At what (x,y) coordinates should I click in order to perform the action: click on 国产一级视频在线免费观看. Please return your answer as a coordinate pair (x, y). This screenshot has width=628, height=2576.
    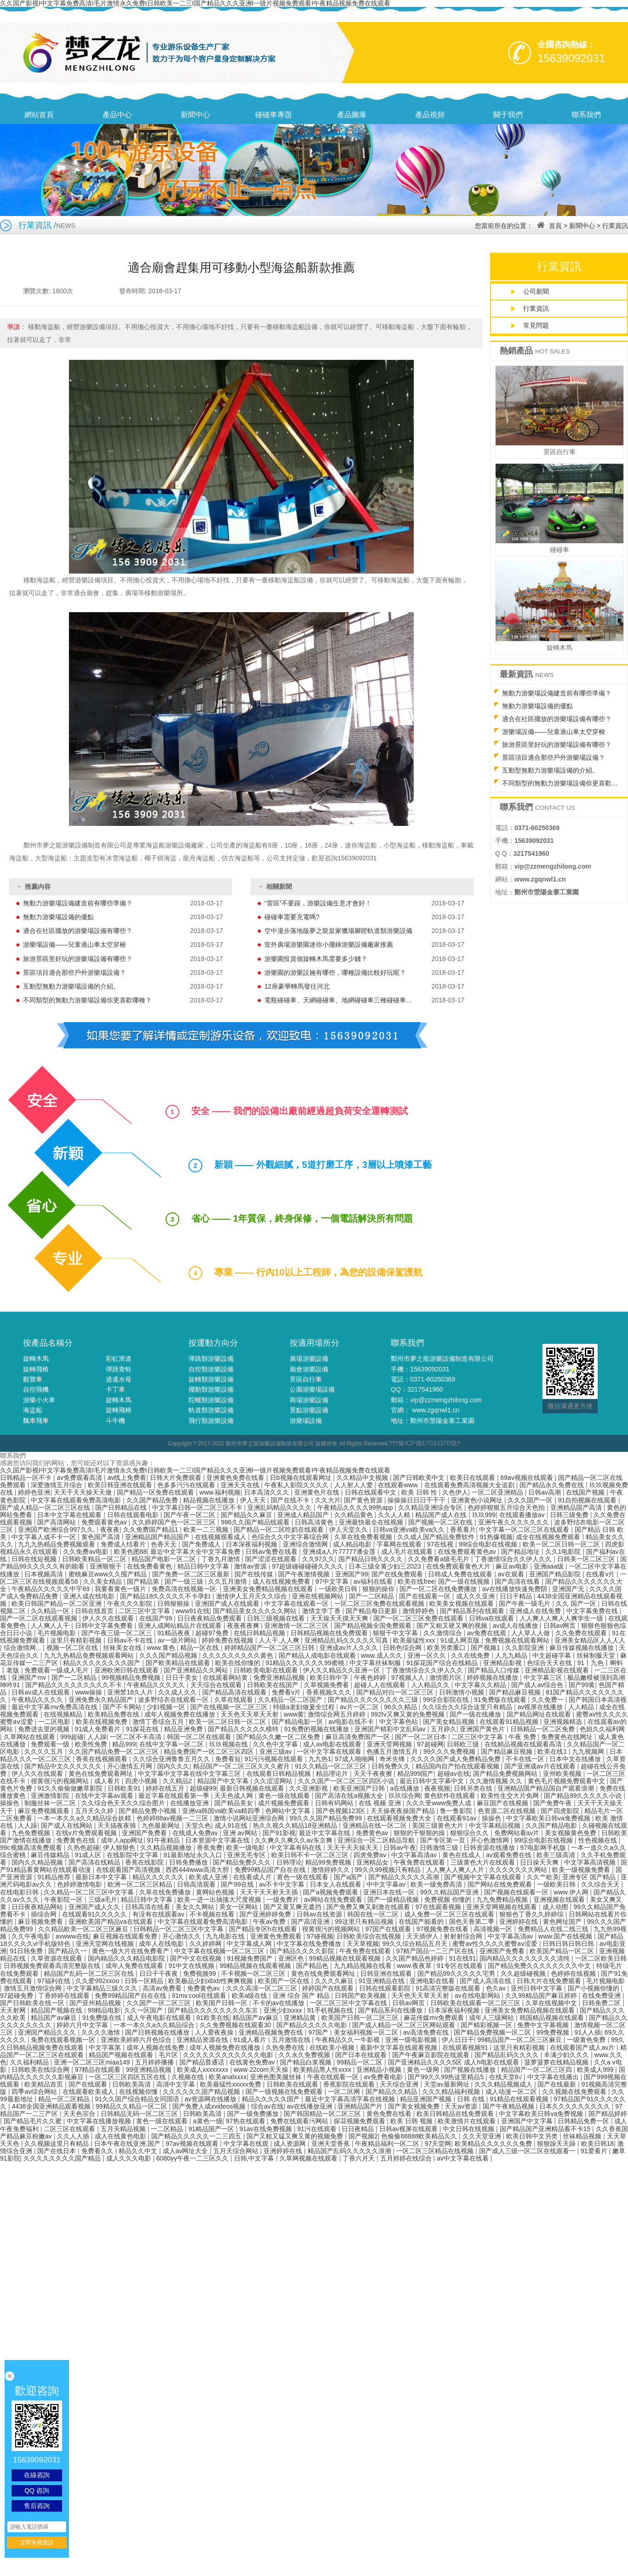
    Looking at the image, I should click on (285, 2091).